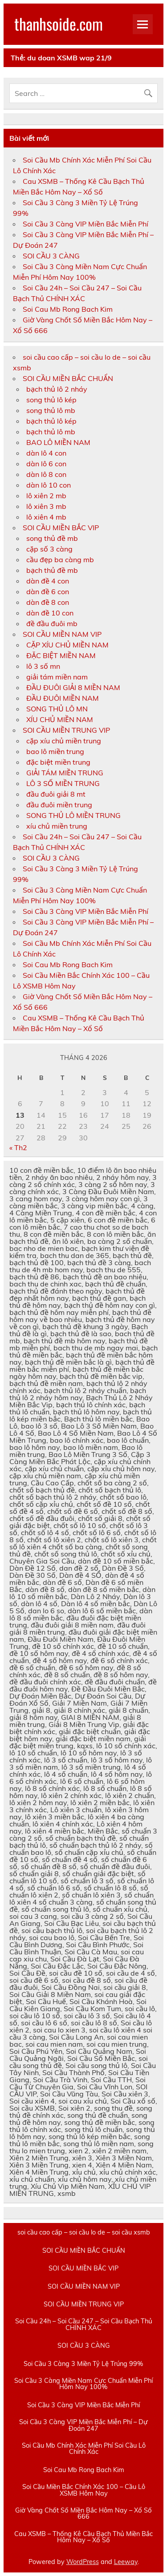 This screenshot has width=167, height=2576. What do you see at coordinates (83, 2513) in the screenshot?
I see `Giờ Vàng Chốt Số Miền Bắc Hôm Nay – Xổ Số 666` at bounding box center [83, 2513].